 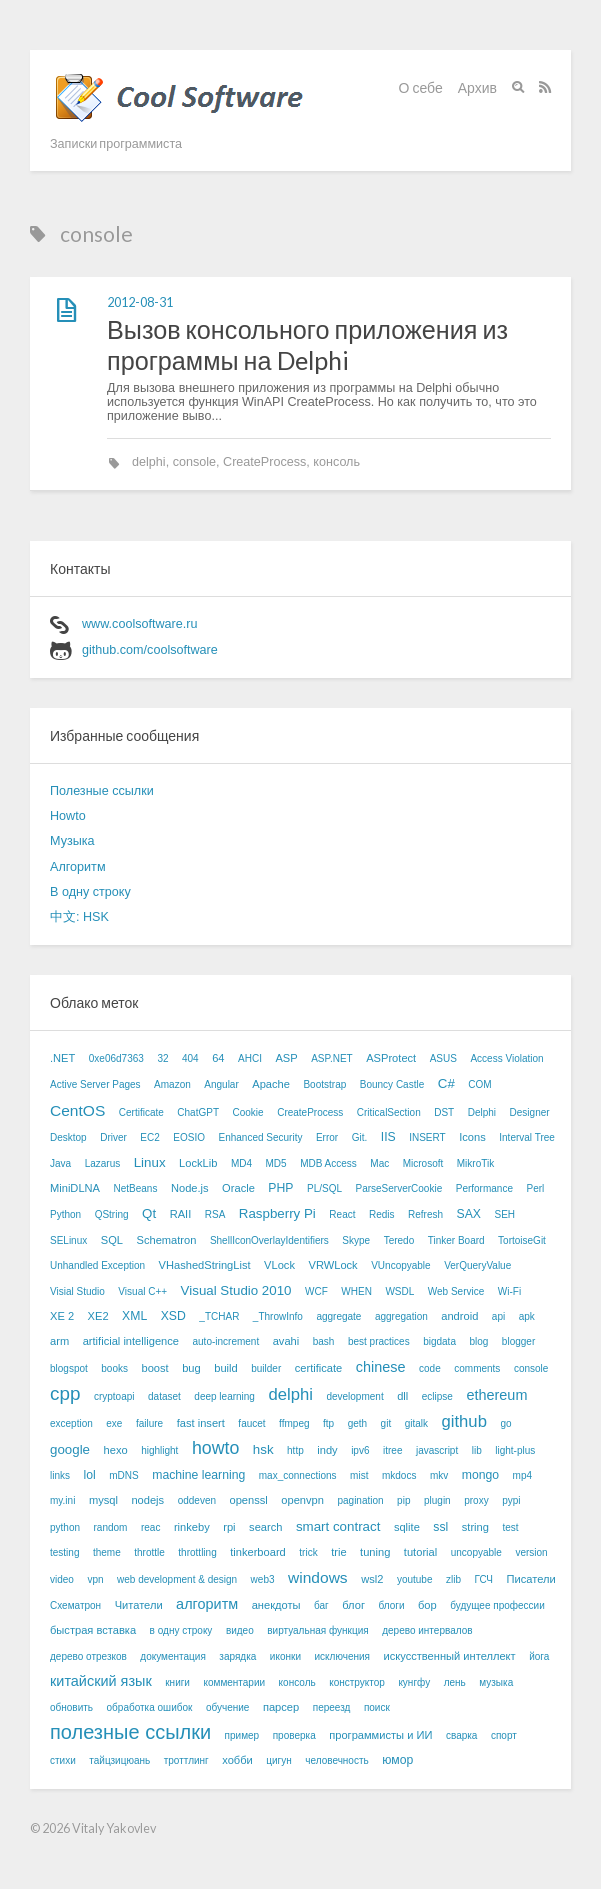 I want to click on VHashedStringList, so click(x=205, y=1265).